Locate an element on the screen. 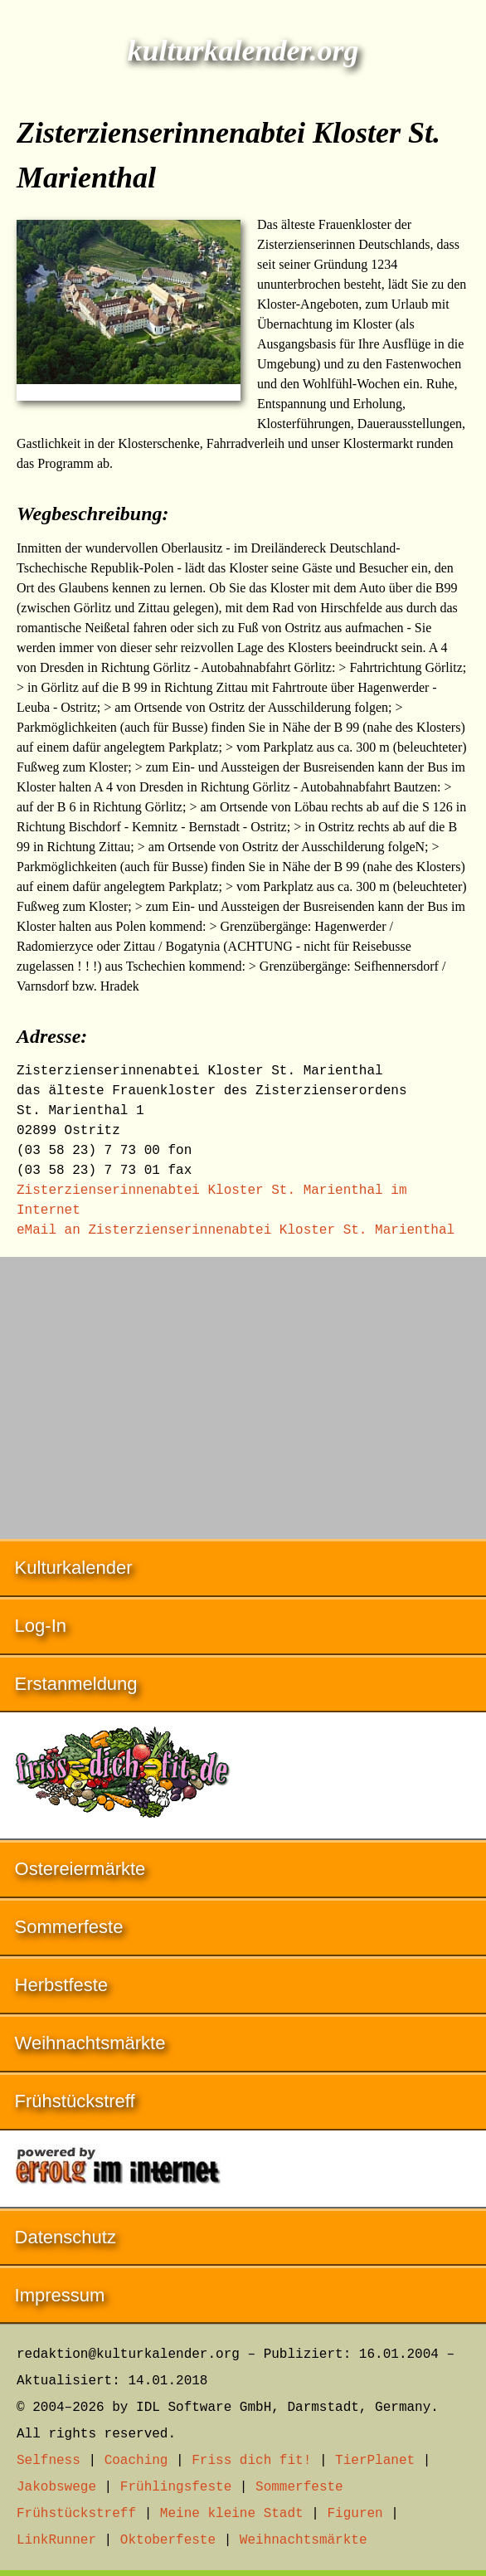  Ostereiermärkte is located at coordinates (80, 1868).